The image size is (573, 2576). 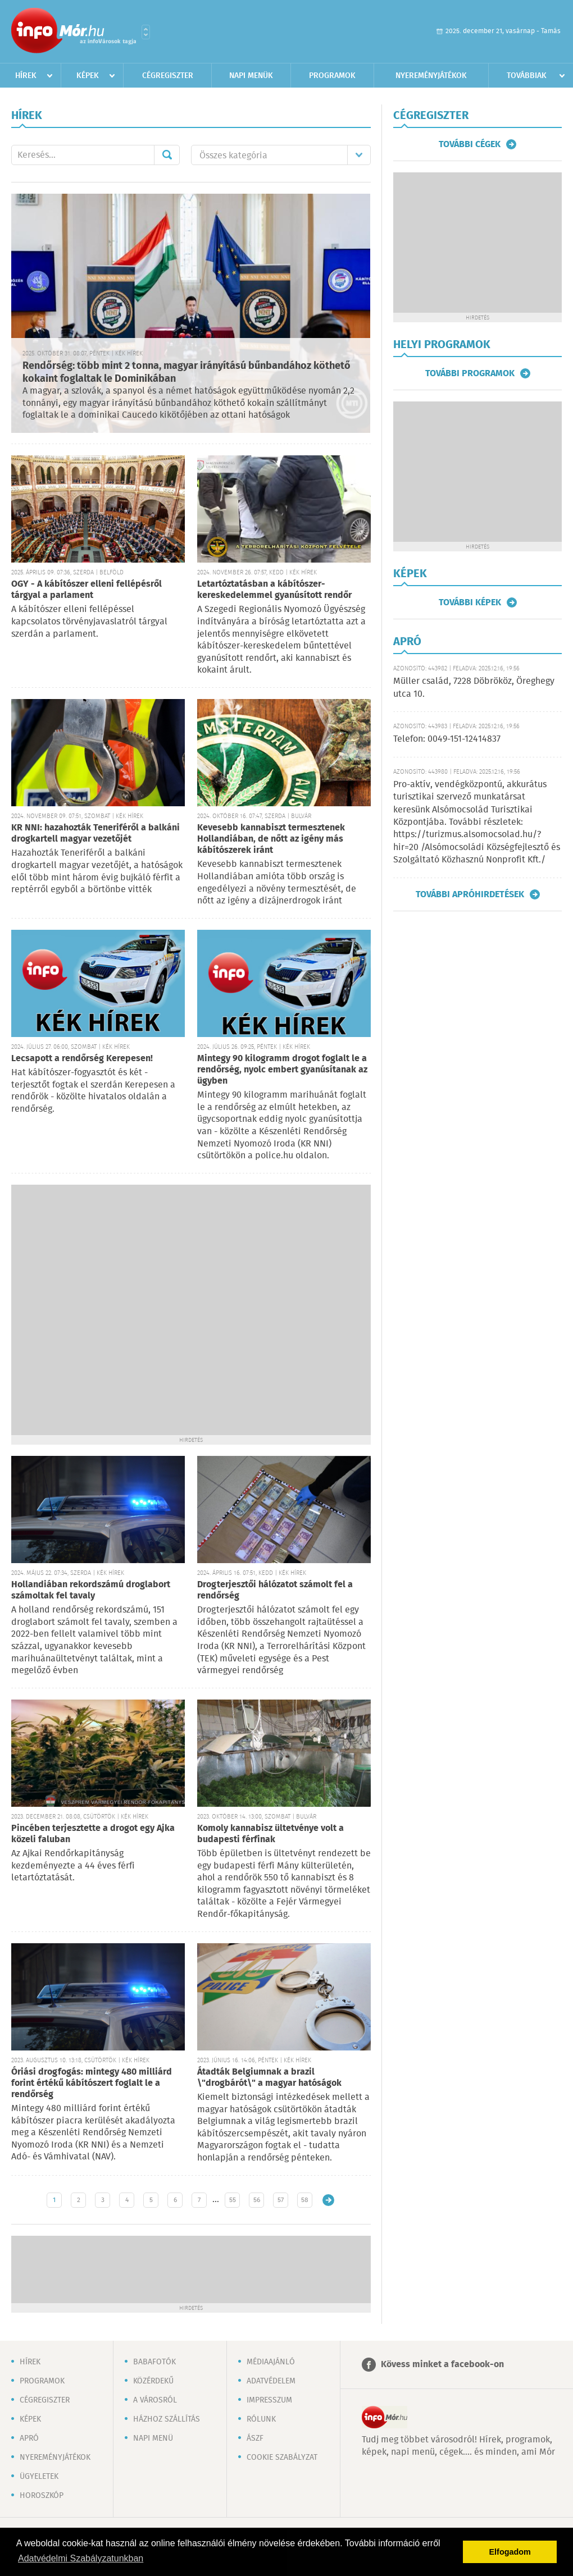 What do you see at coordinates (269, 2400) in the screenshot?
I see `Impresszum` at bounding box center [269, 2400].